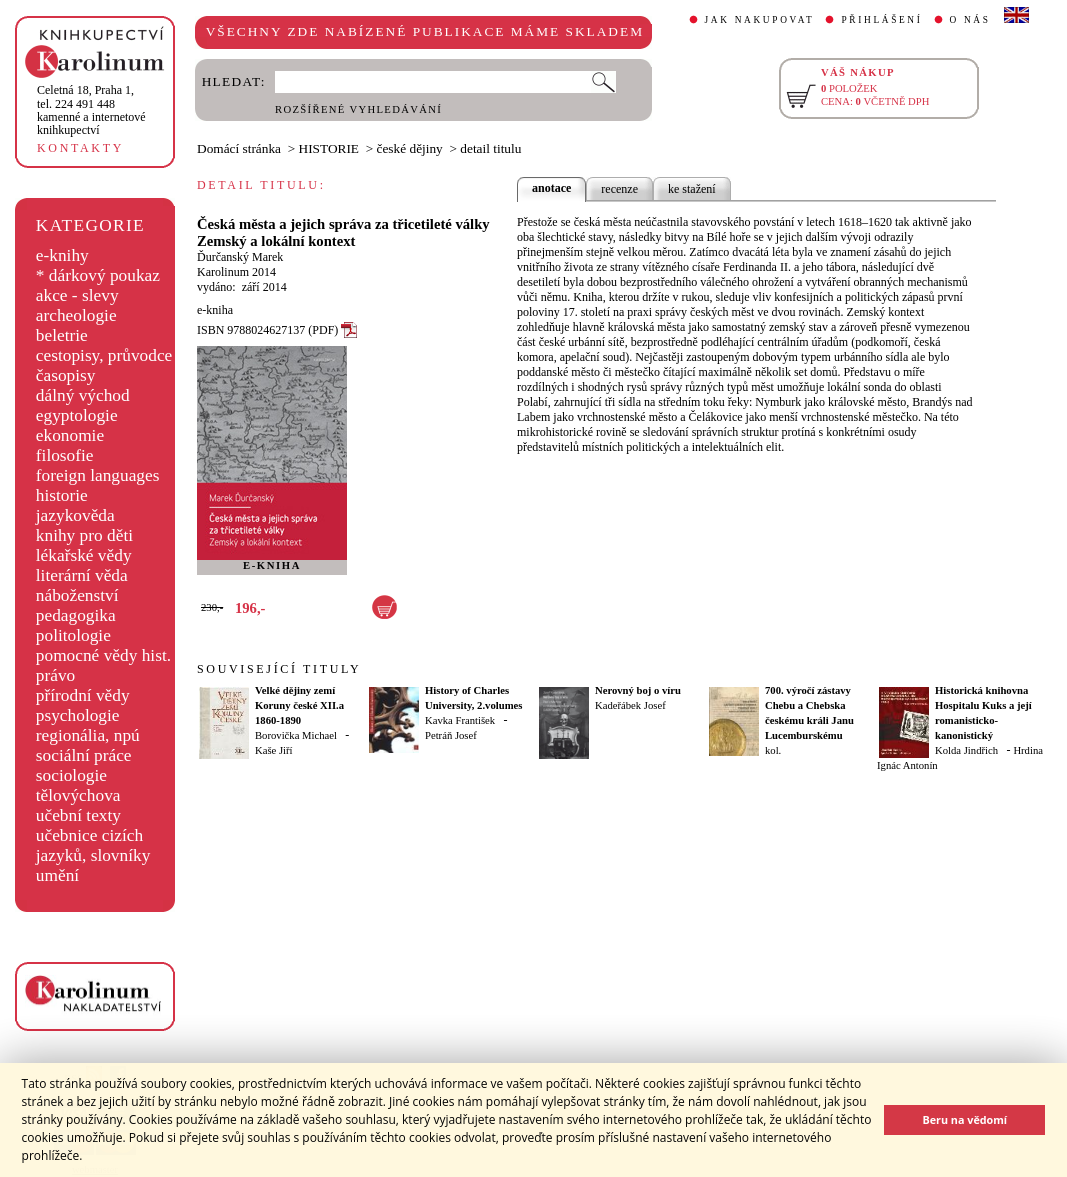 This screenshot has width=1067, height=1177. What do you see at coordinates (76, 615) in the screenshot?
I see `pedagogika` at bounding box center [76, 615].